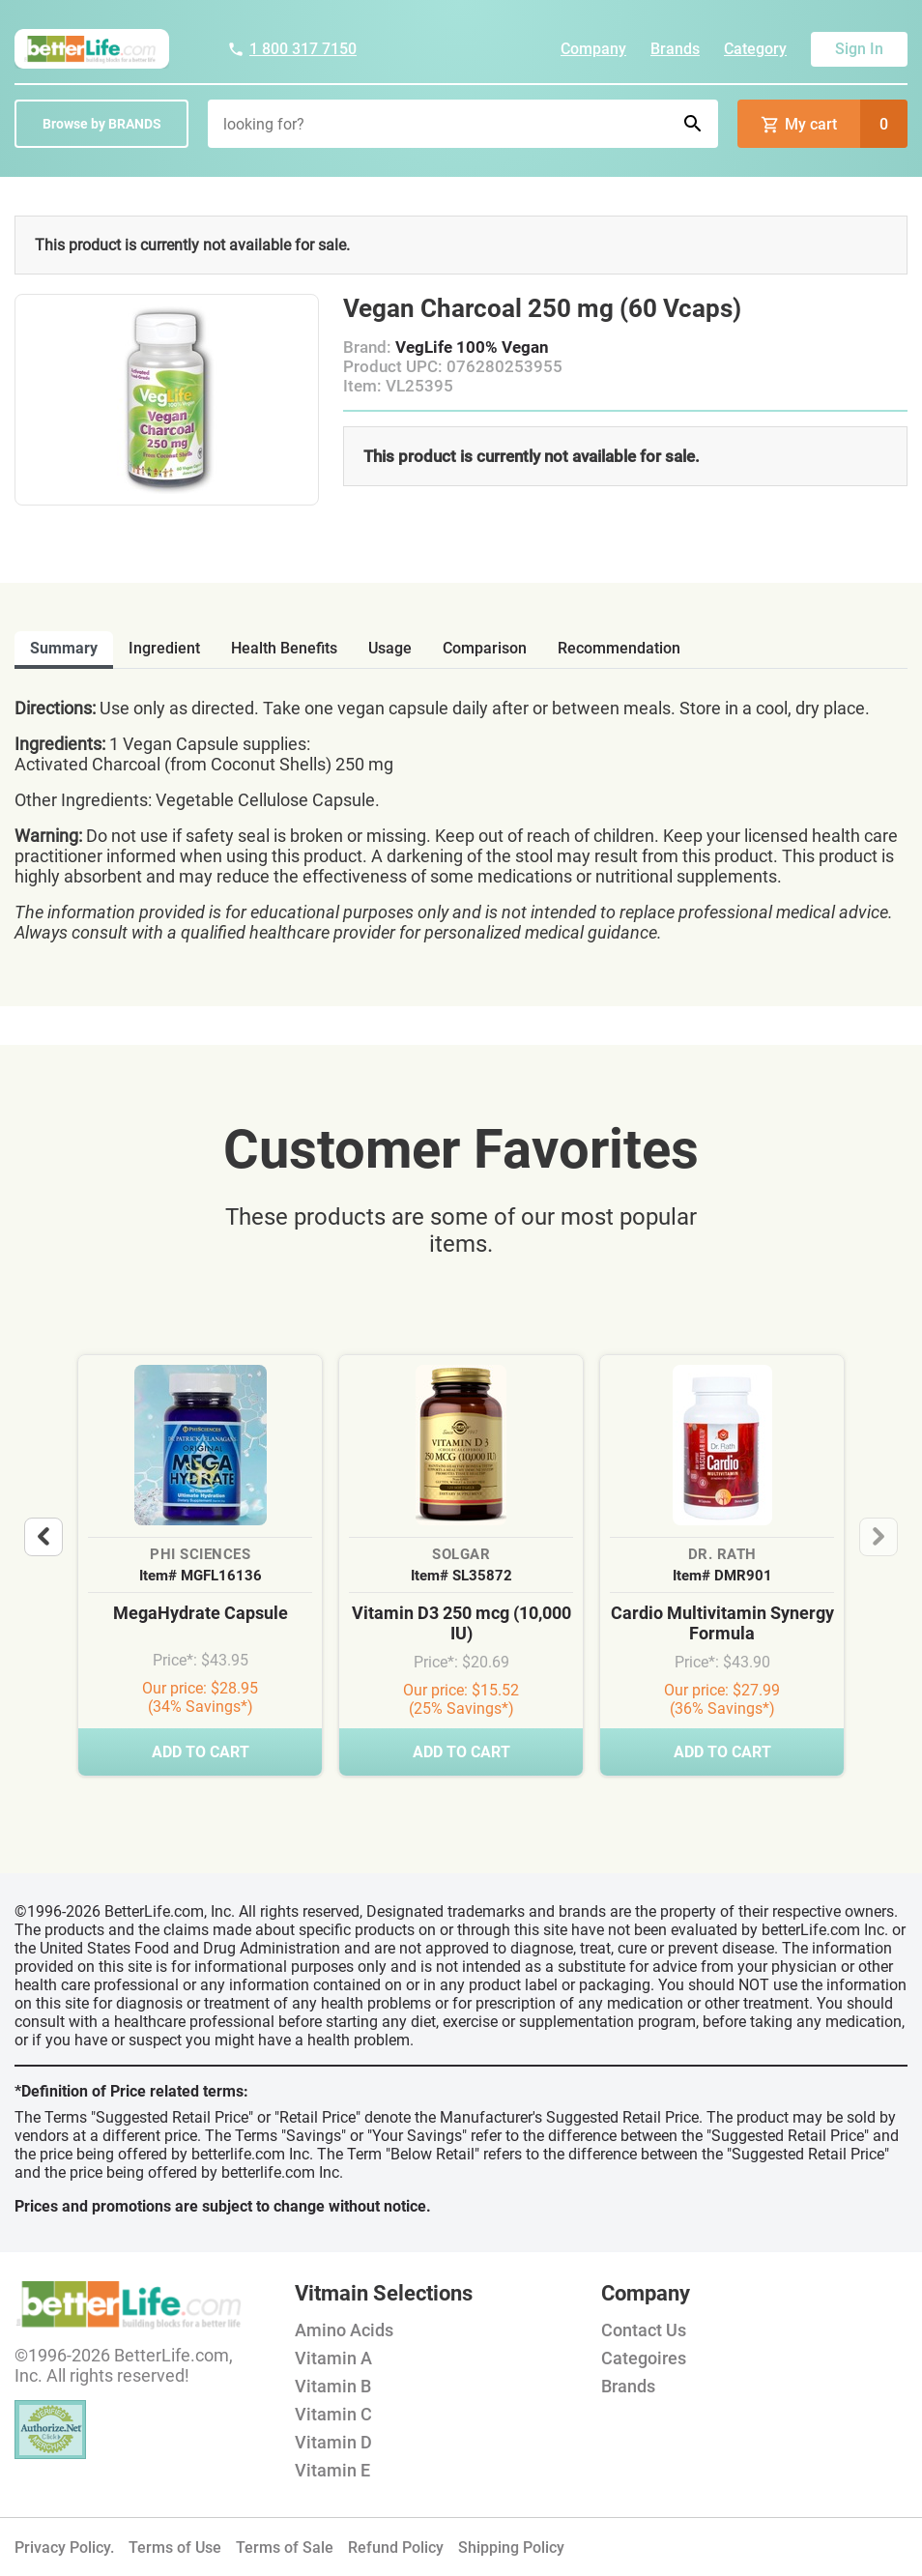  I want to click on Vitamin B, so click(333, 2386).